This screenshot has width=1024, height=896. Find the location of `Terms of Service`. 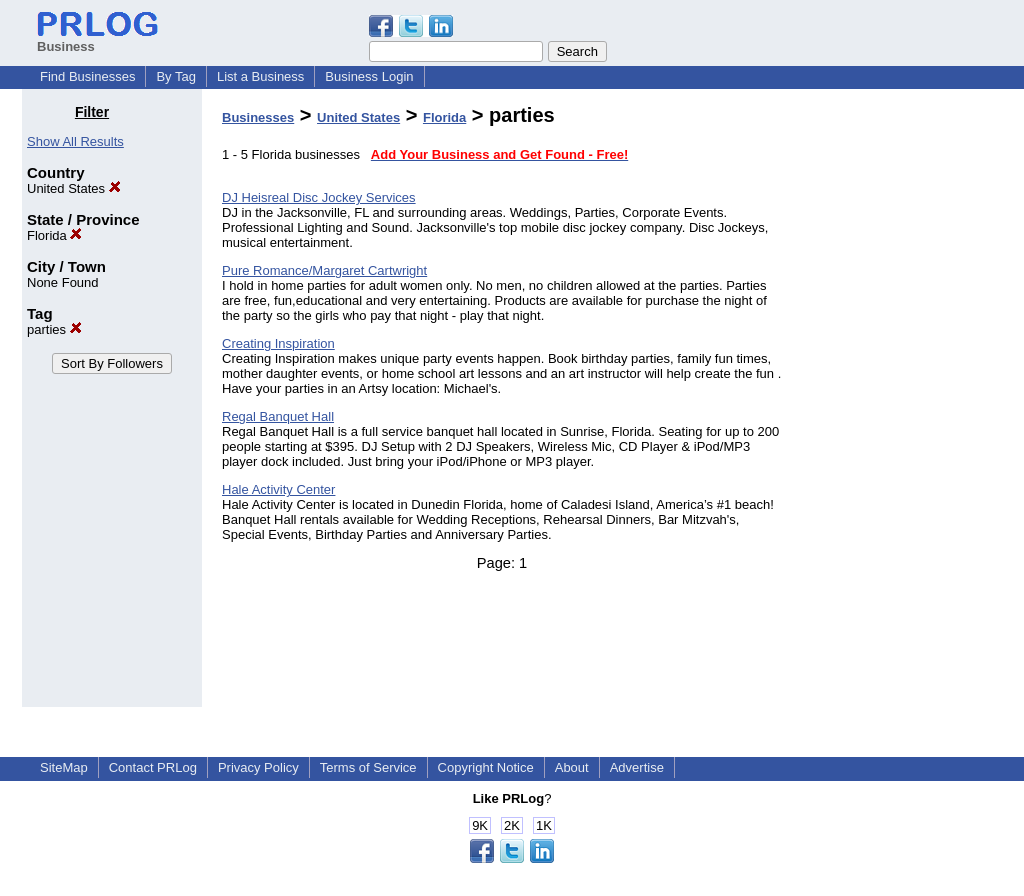

Terms of Service is located at coordinates (368, 767).